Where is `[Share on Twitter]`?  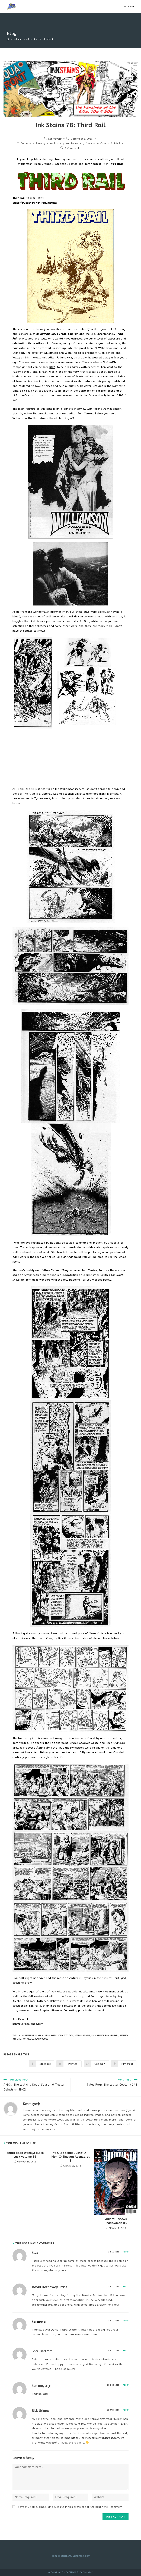 [Share on Twitter] is located at coordinates (69, 2063).